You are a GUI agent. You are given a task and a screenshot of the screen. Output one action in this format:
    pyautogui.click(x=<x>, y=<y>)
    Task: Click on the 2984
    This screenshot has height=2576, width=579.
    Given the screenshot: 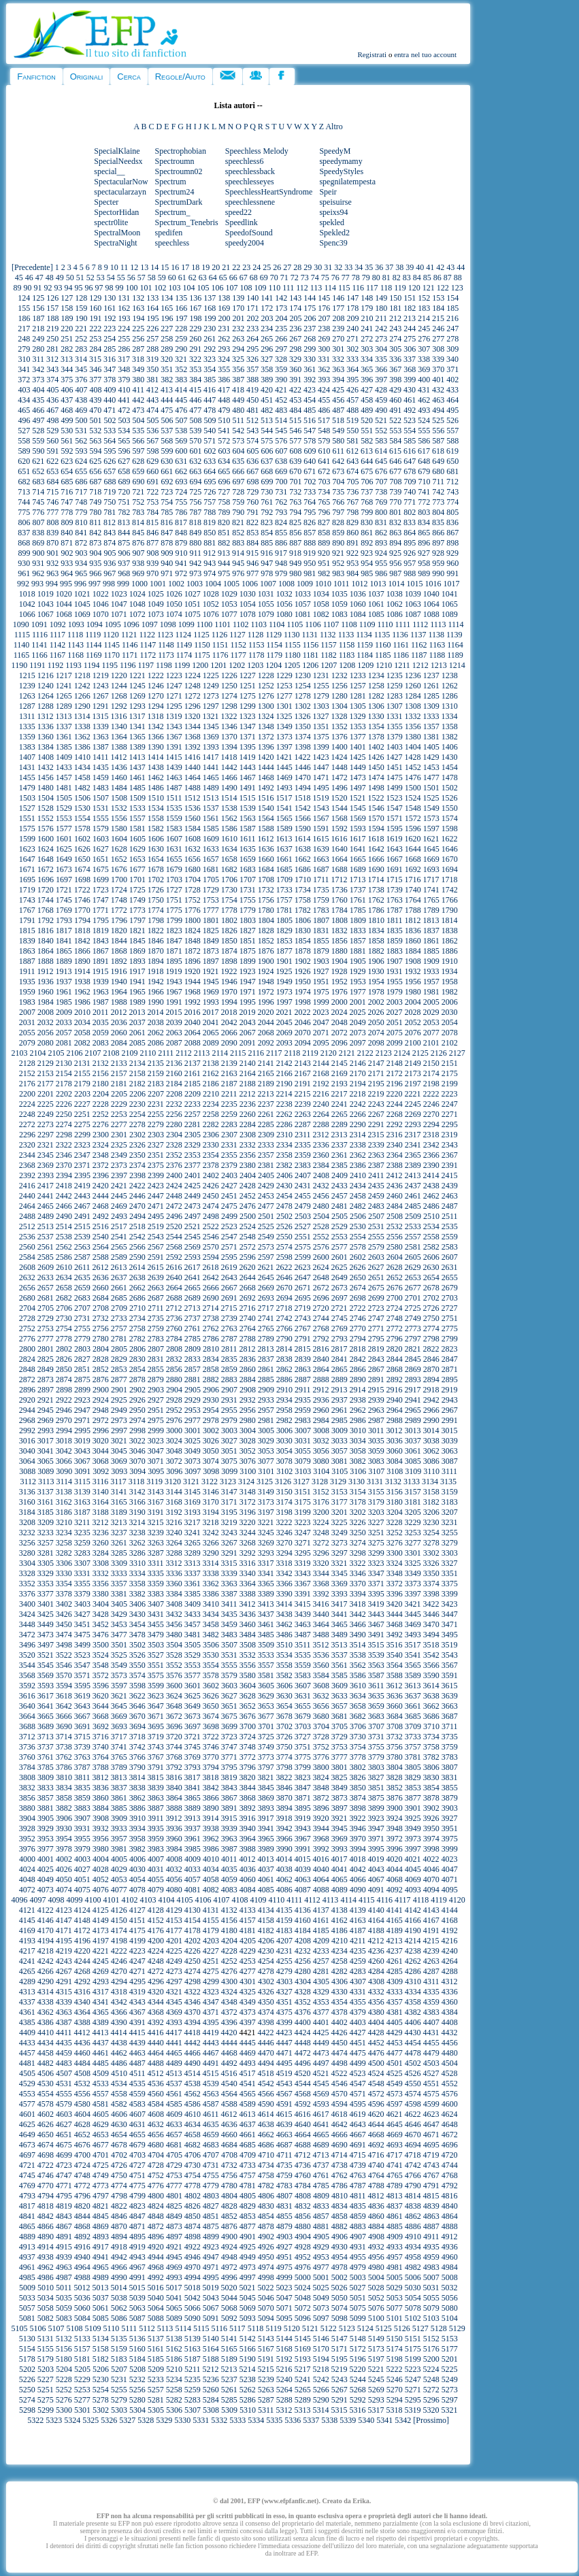 What is the action you would take?
    pyautogui.click(x=321, y=1420)
    